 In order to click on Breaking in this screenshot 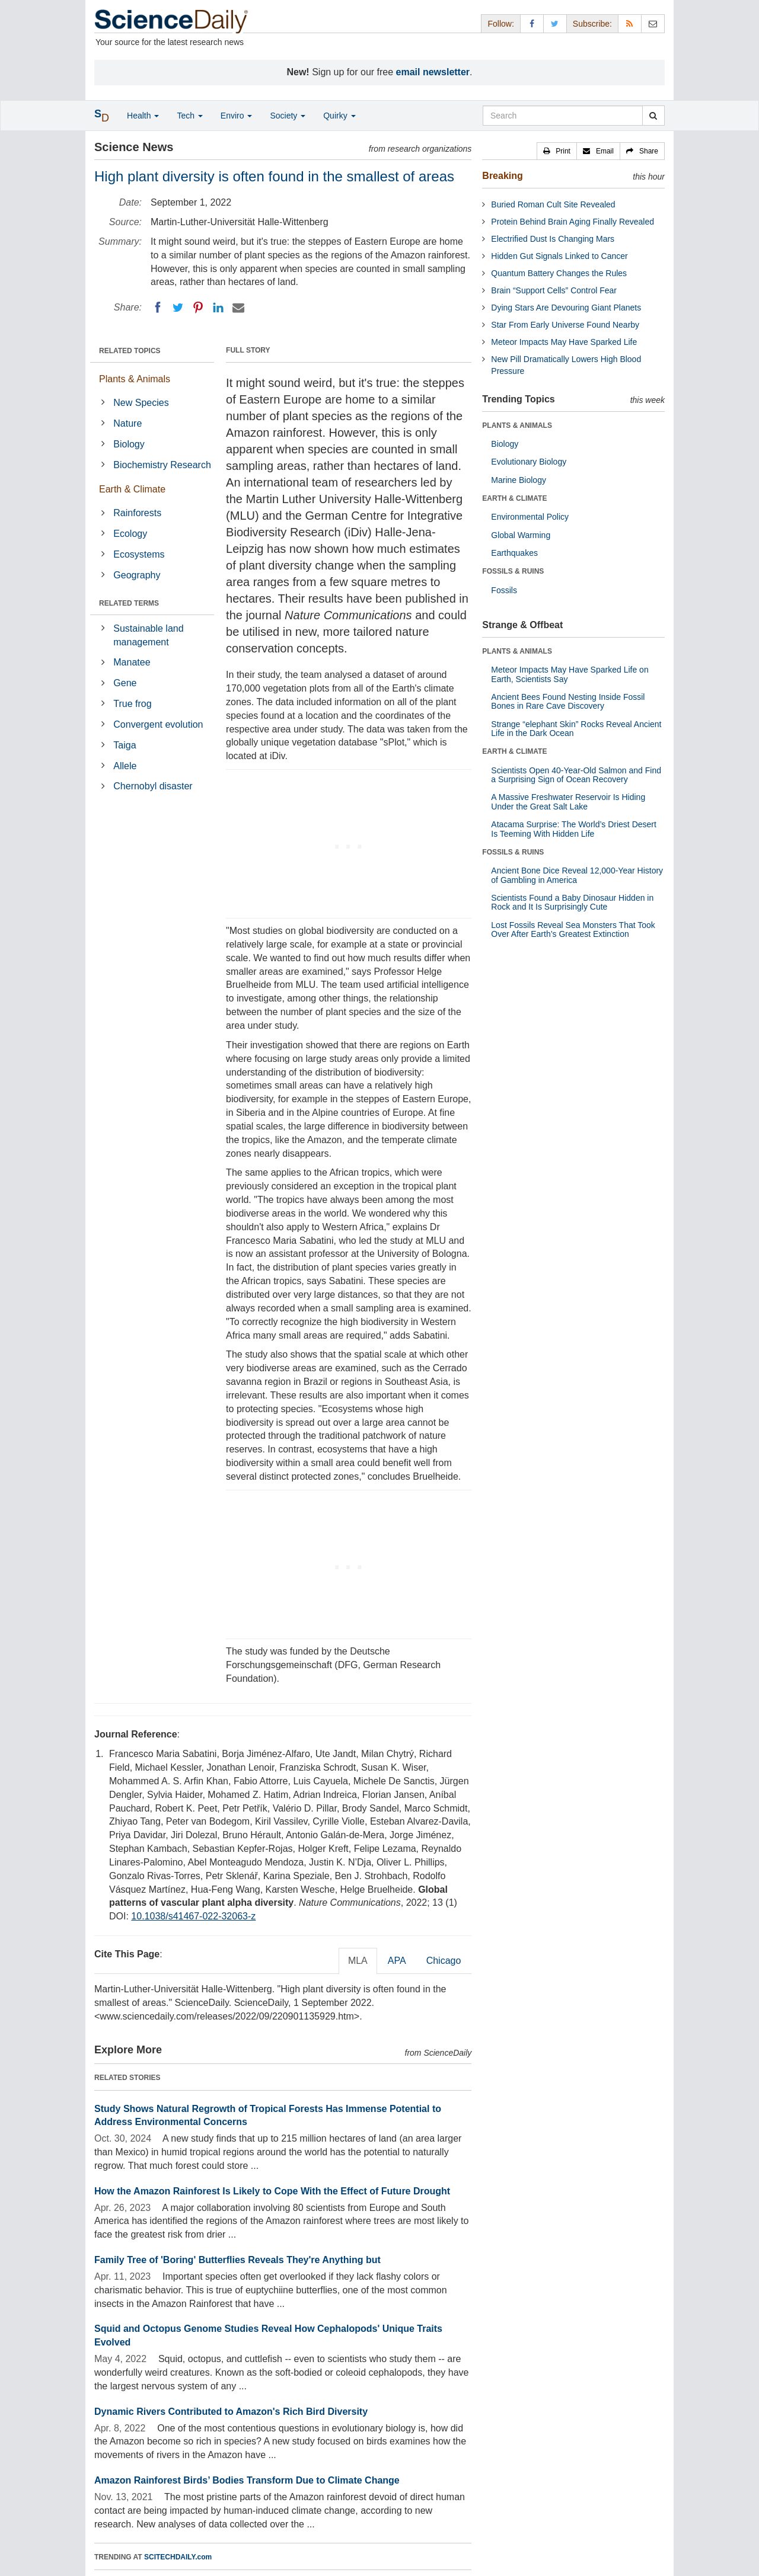, I will do `click(502, 176)`.